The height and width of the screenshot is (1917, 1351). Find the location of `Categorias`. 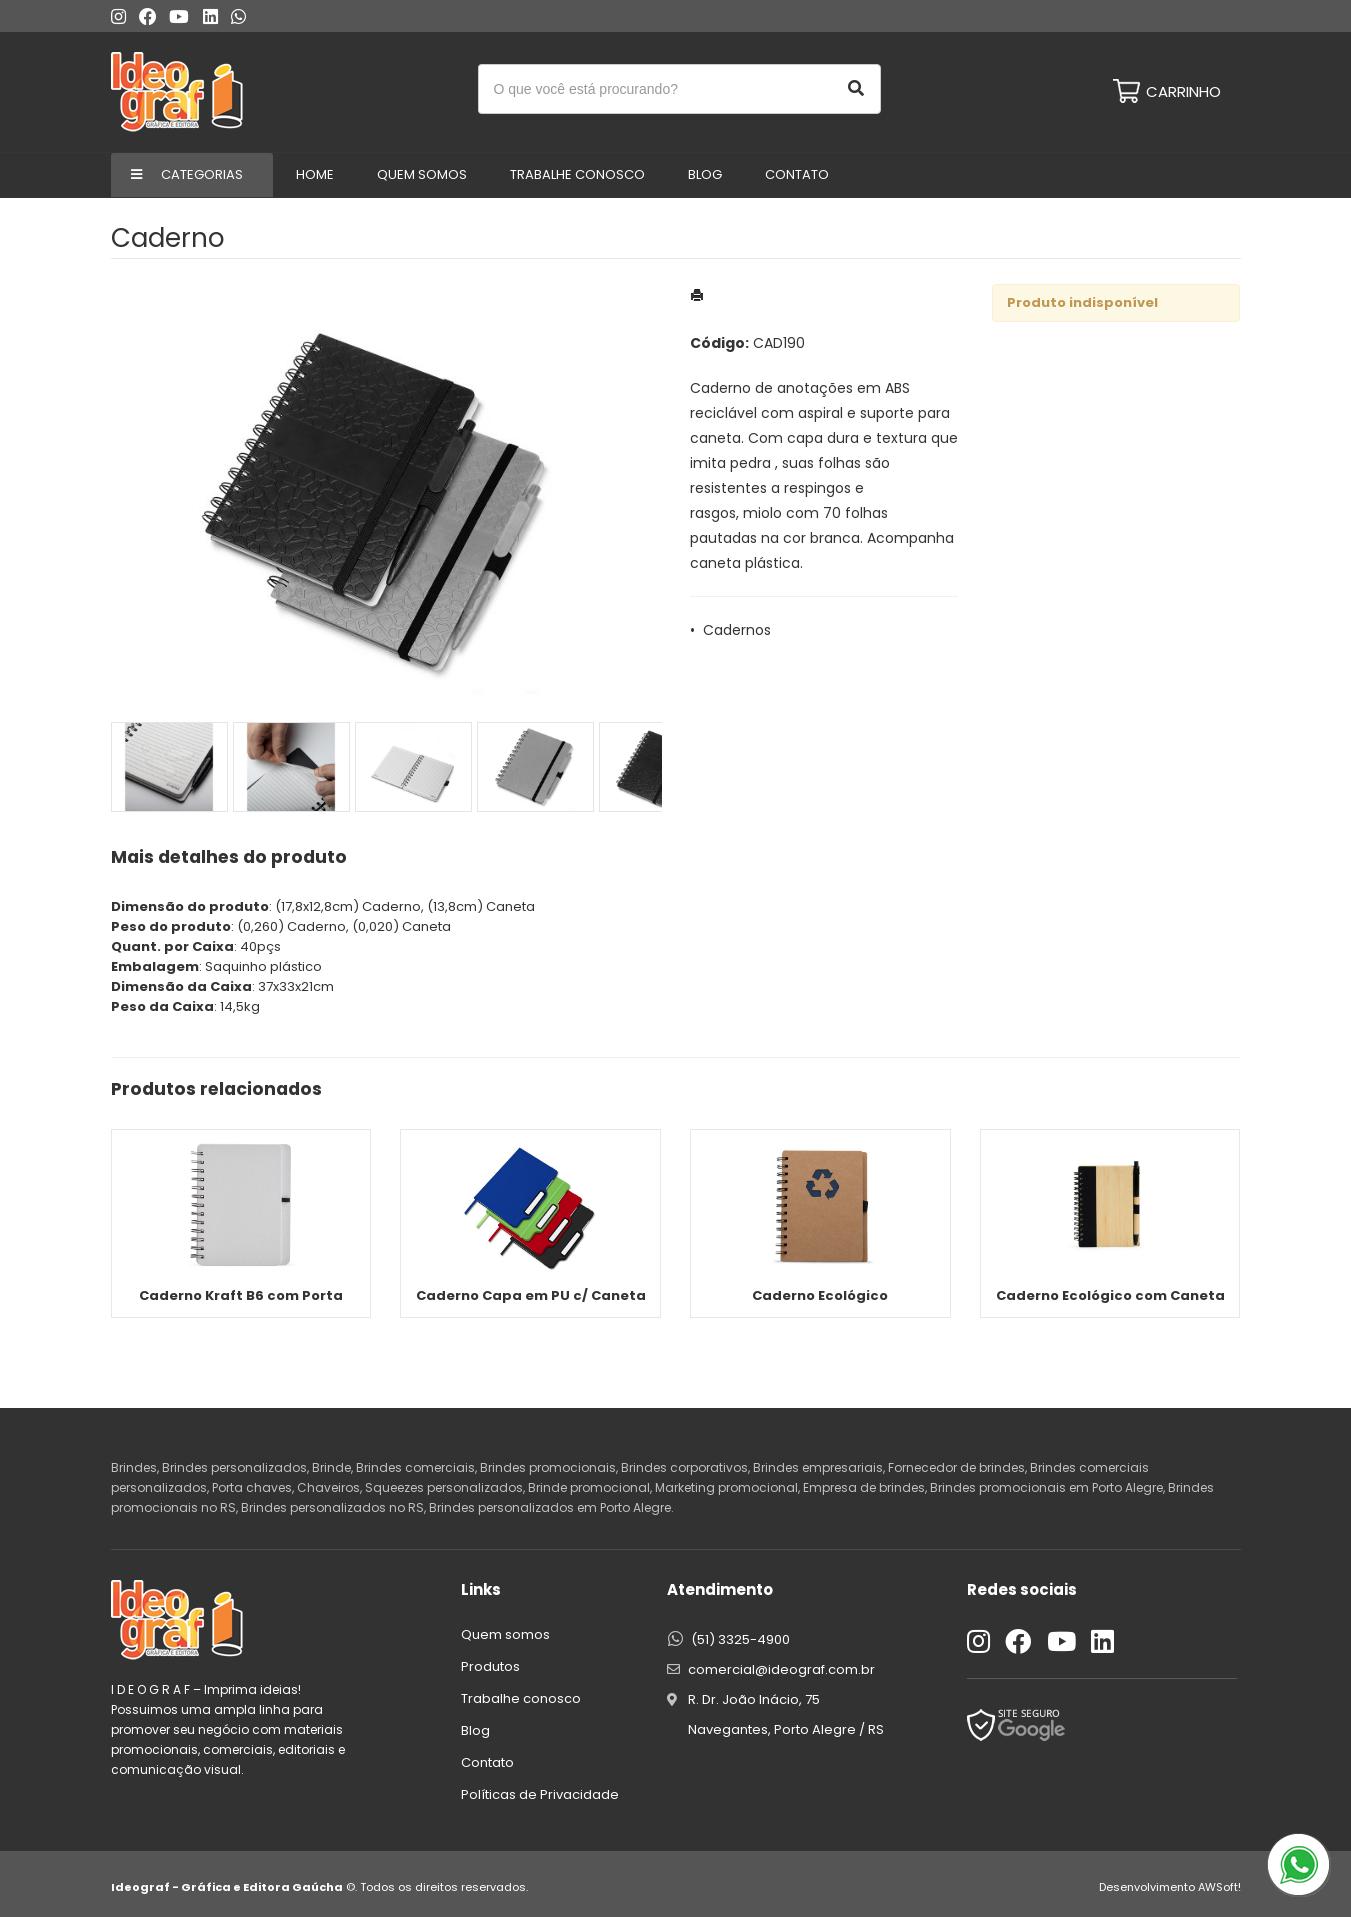

Categorias is located at coordinates (202, 174).